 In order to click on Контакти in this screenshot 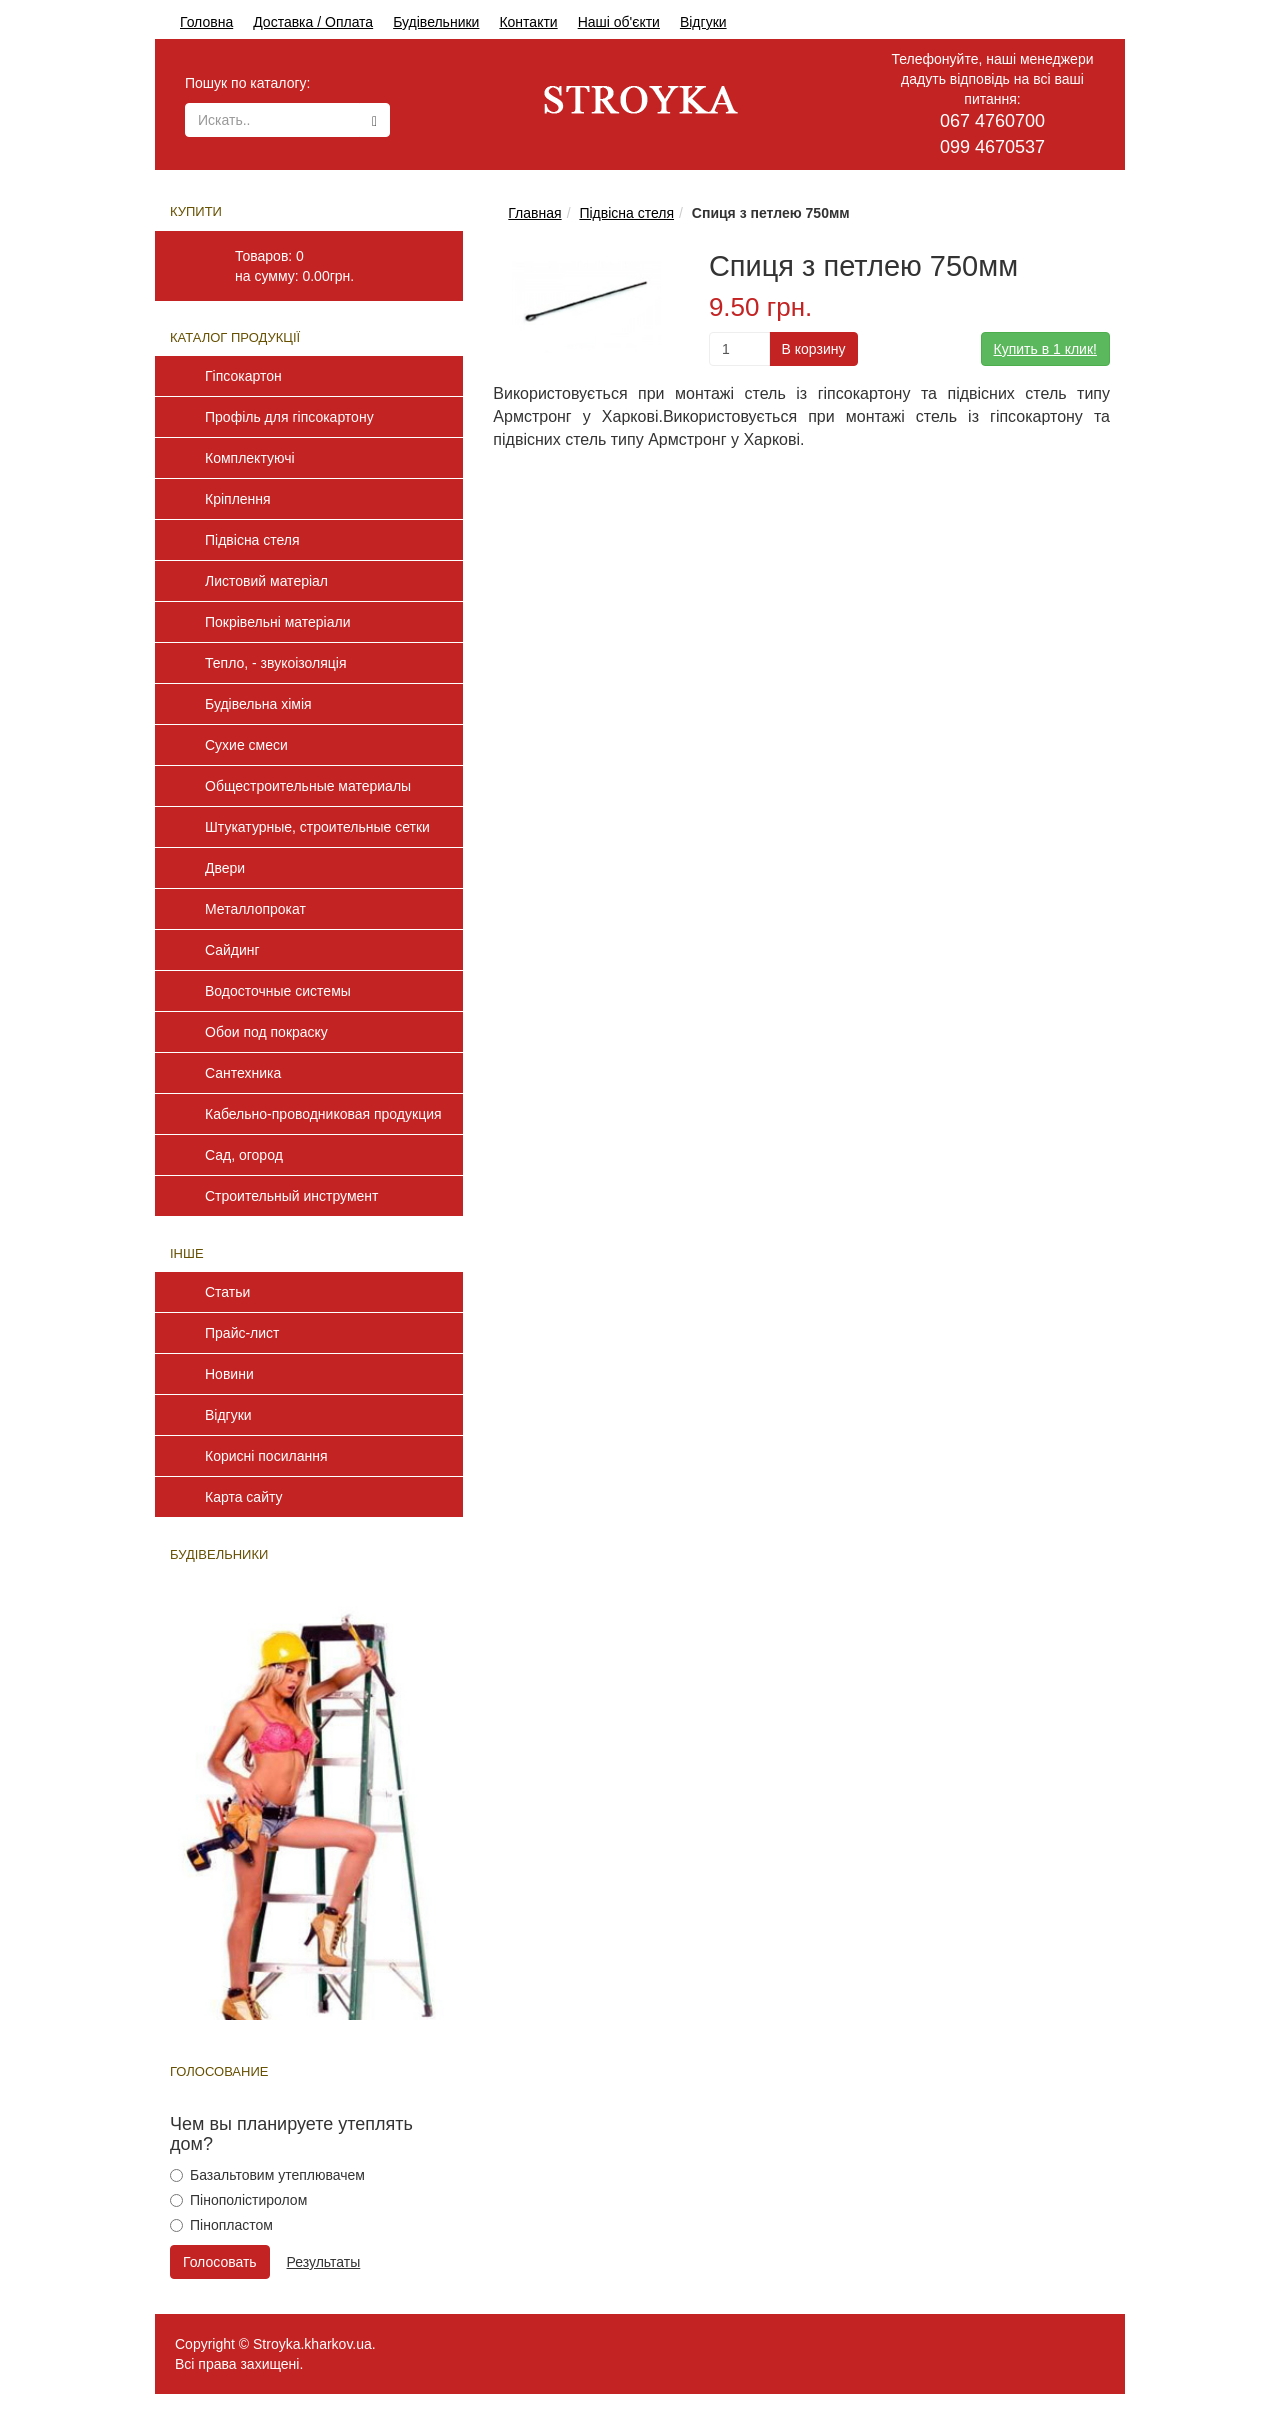, I will do `click(528, 22)`.